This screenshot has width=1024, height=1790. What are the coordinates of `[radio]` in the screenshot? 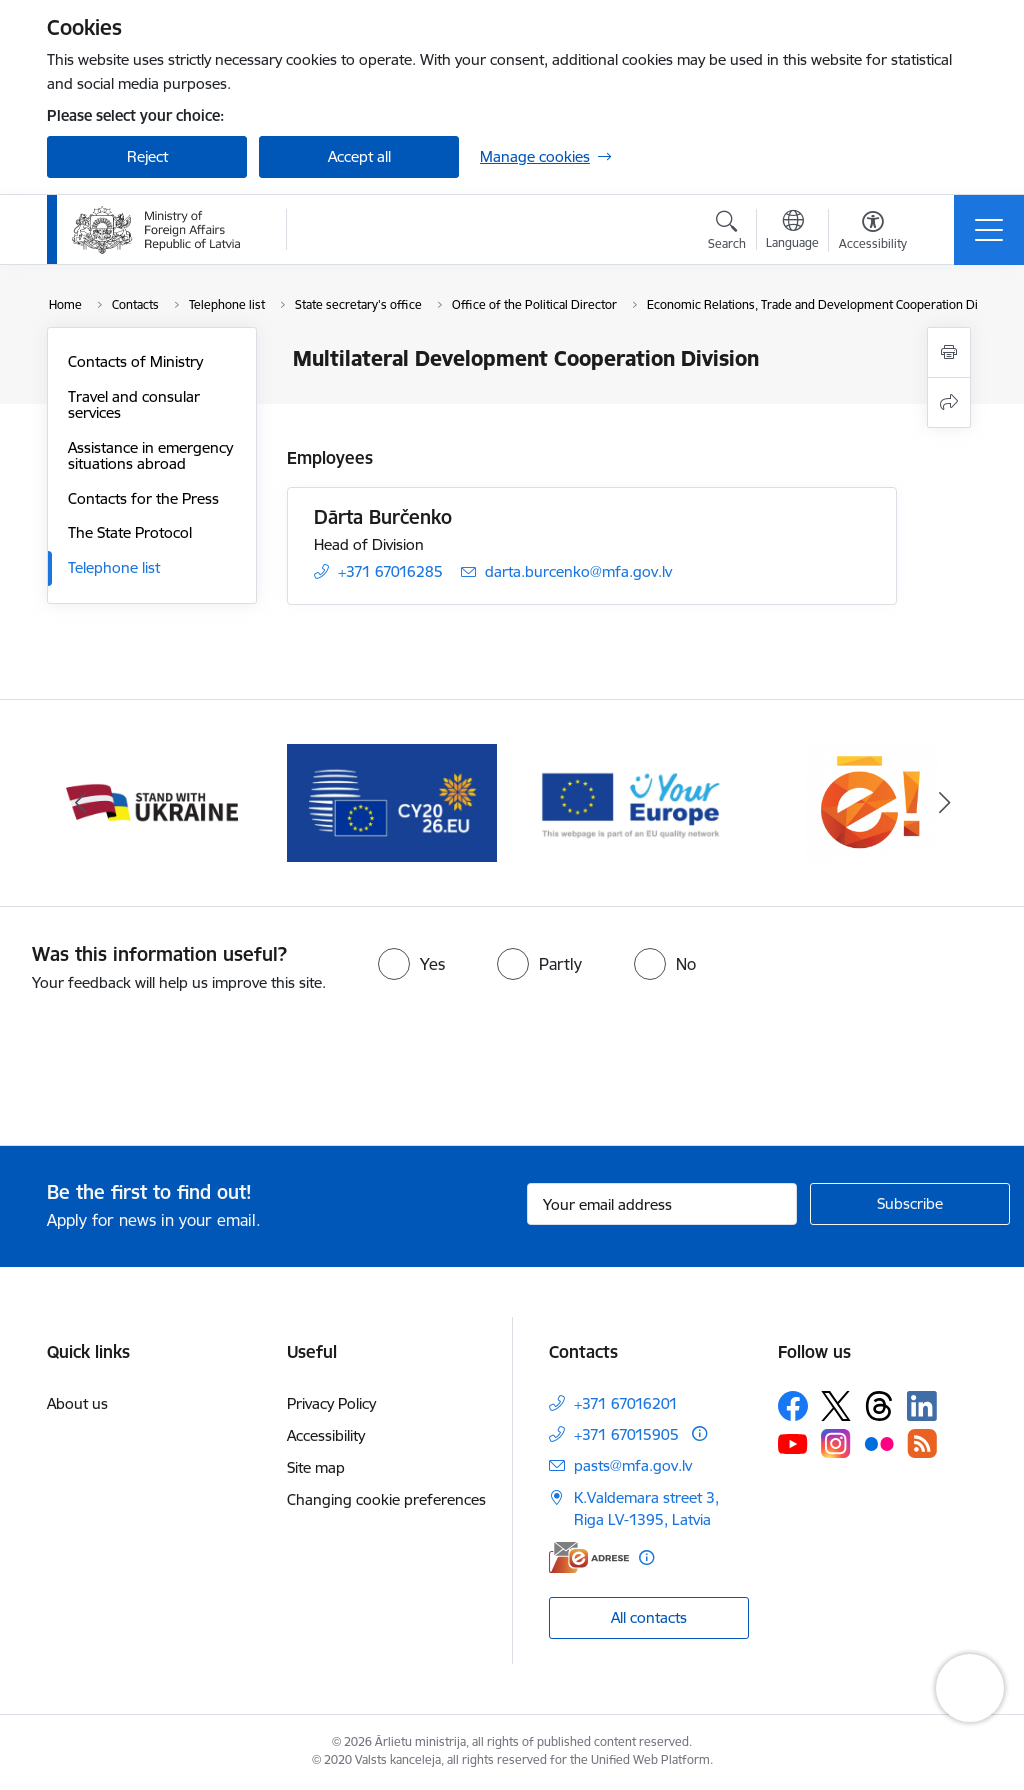 It's located at (411, 964).